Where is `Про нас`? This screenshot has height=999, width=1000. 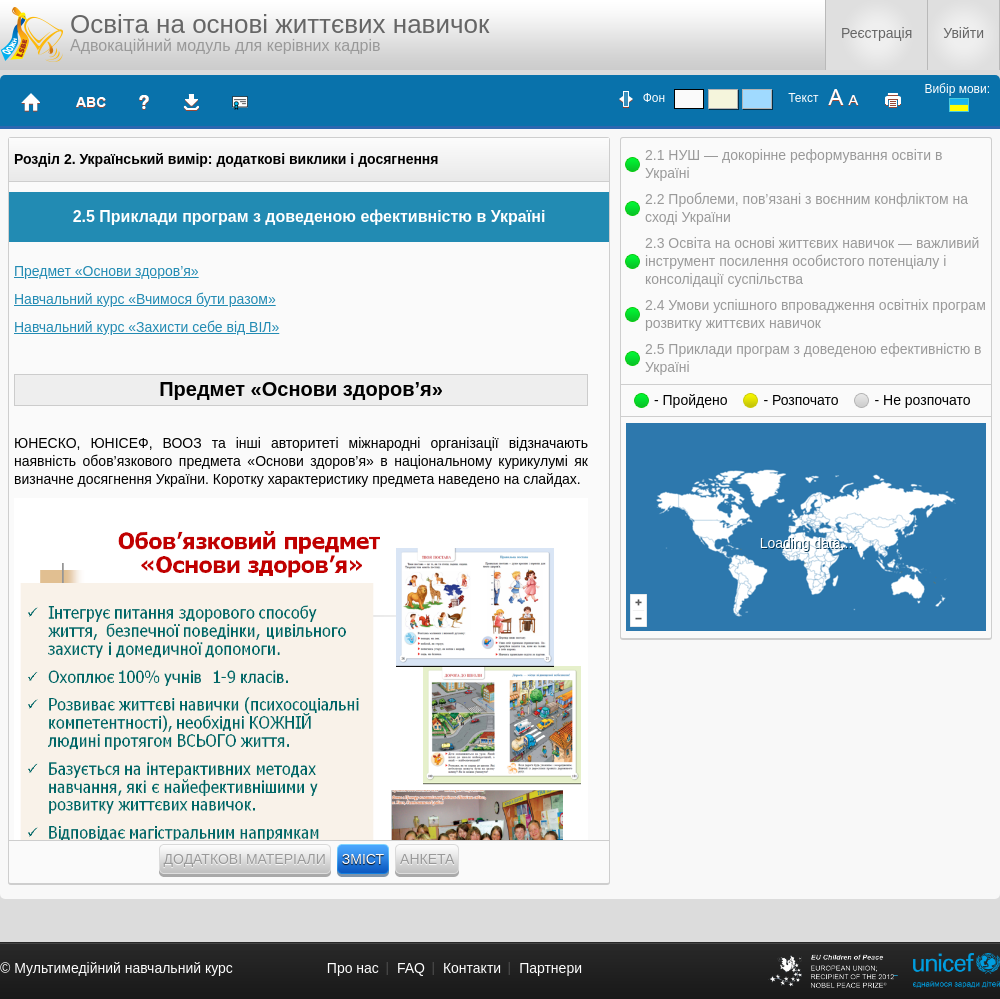
Про нас is located at coordinates (353, 968).